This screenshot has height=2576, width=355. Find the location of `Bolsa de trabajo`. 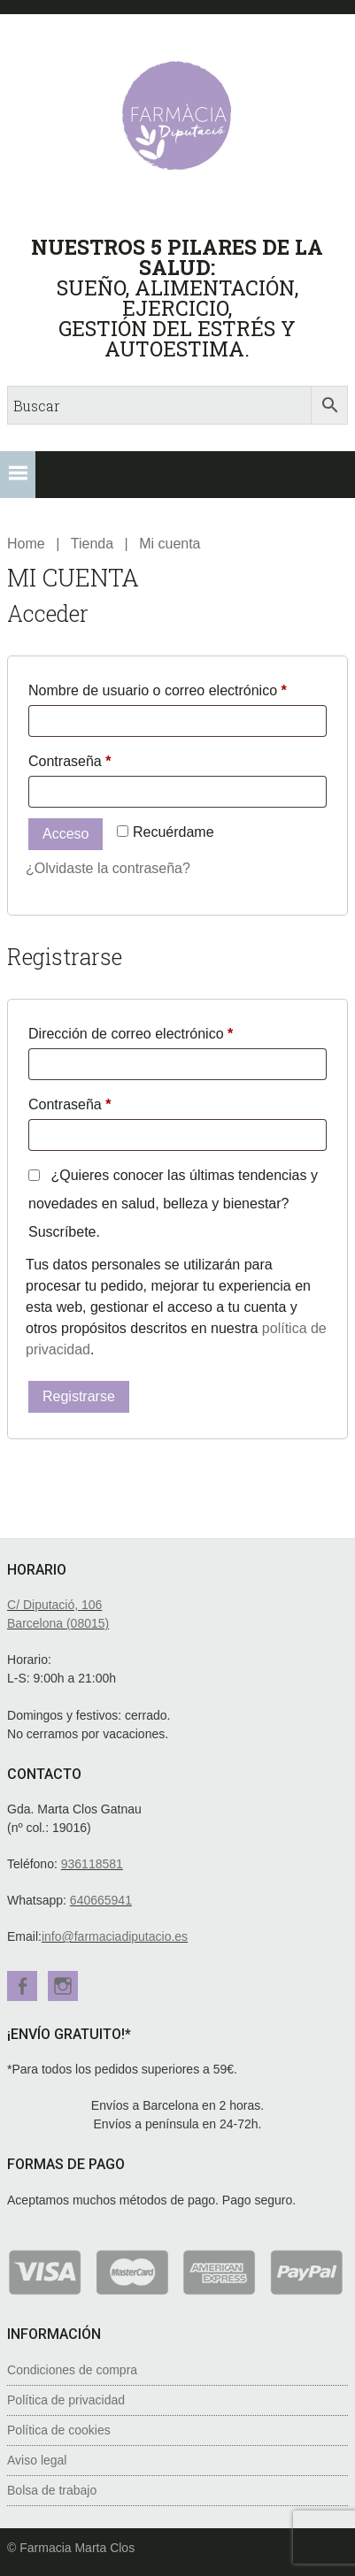

Bolsa de trabajo is located at coordinates (51, 2490).